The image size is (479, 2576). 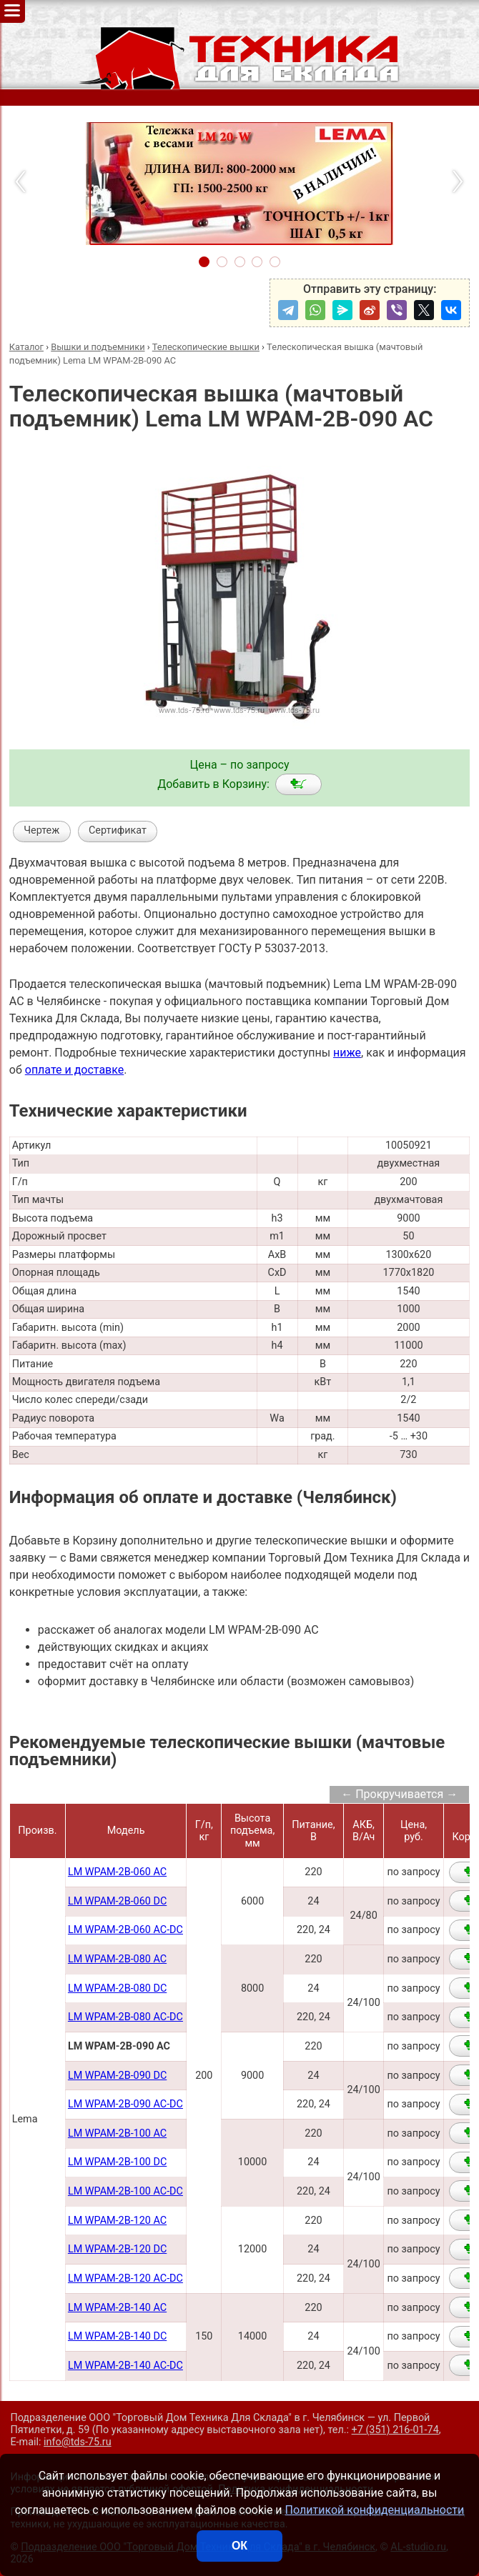 What do you see at coordinates (125, 2278) in the screenshot?
I see `LM WPAM-2B-120 AC-DC` at bounding box center [125, 2278].